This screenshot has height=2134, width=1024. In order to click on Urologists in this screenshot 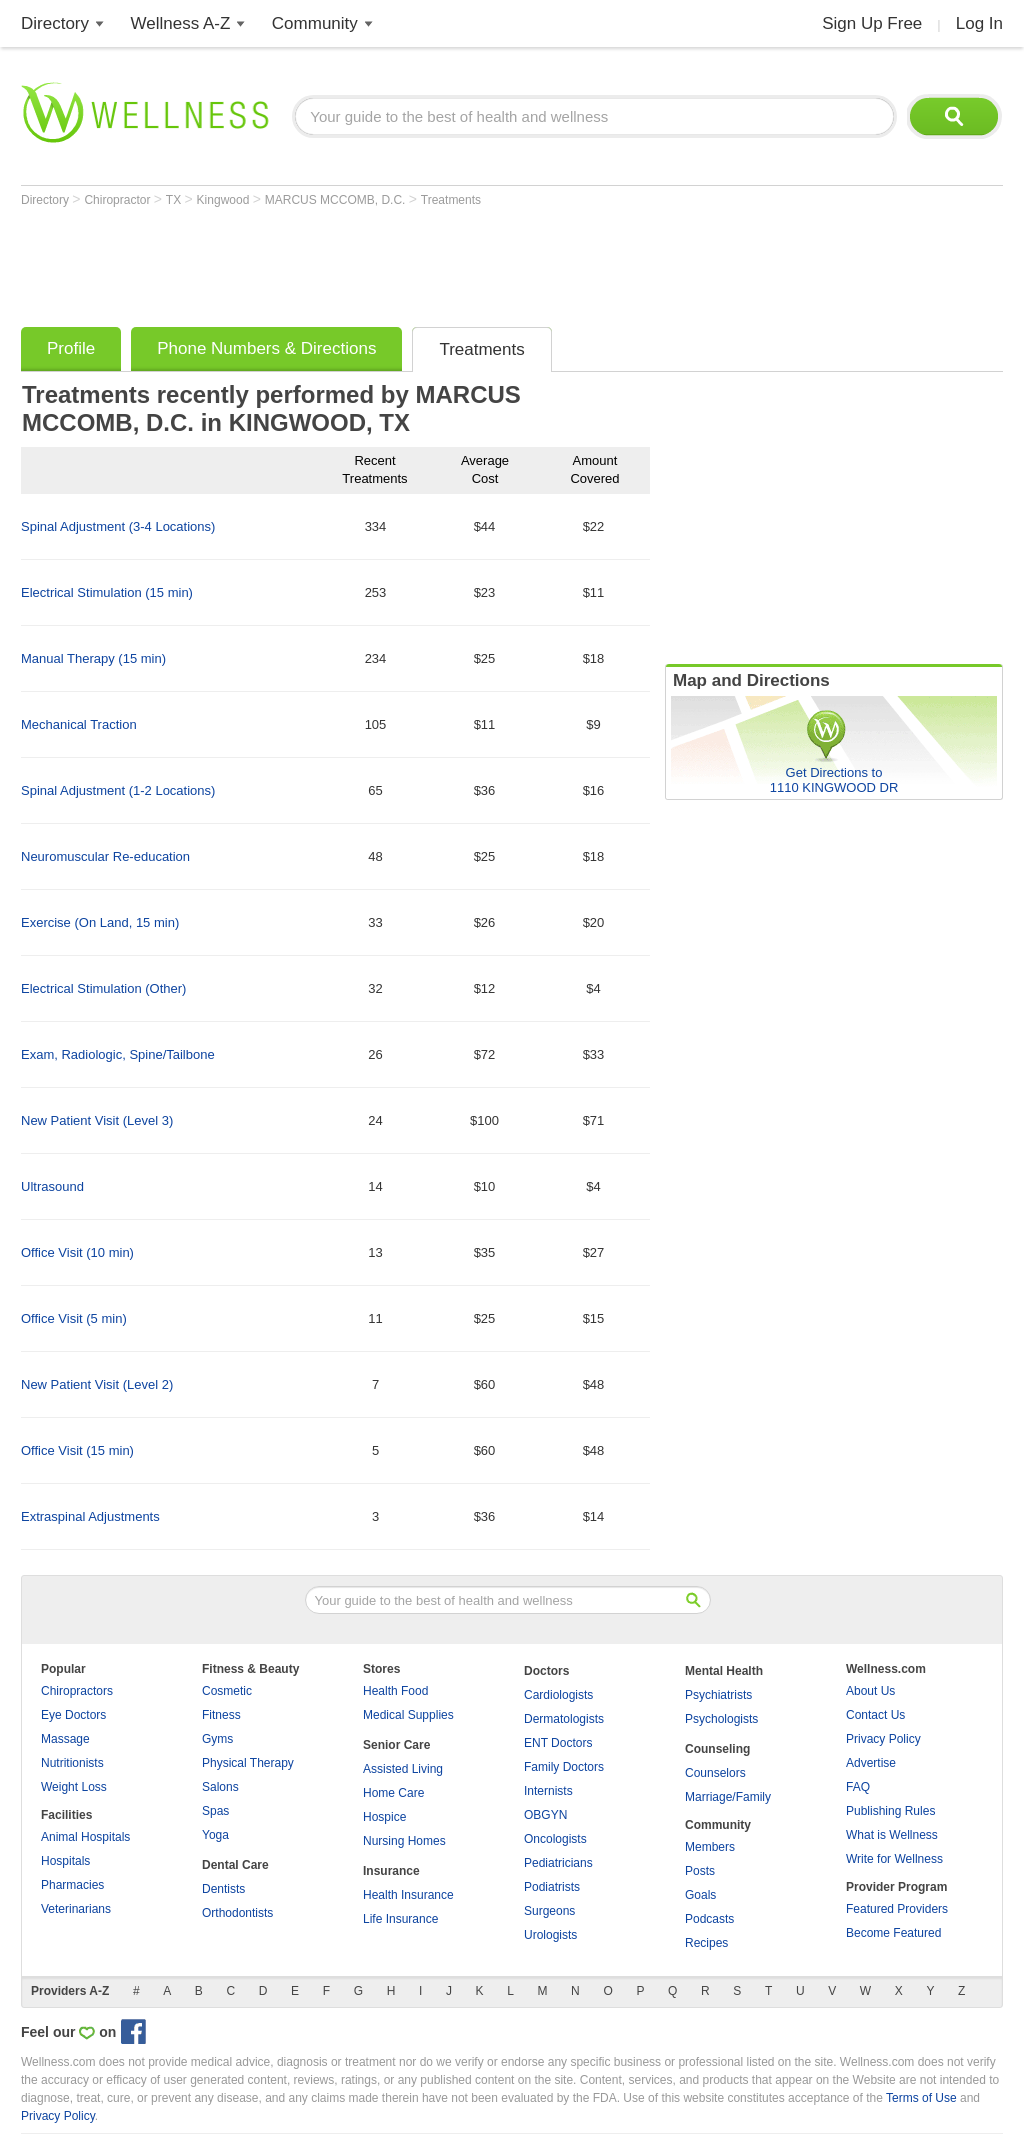, I will do `click(550, 1935)`.